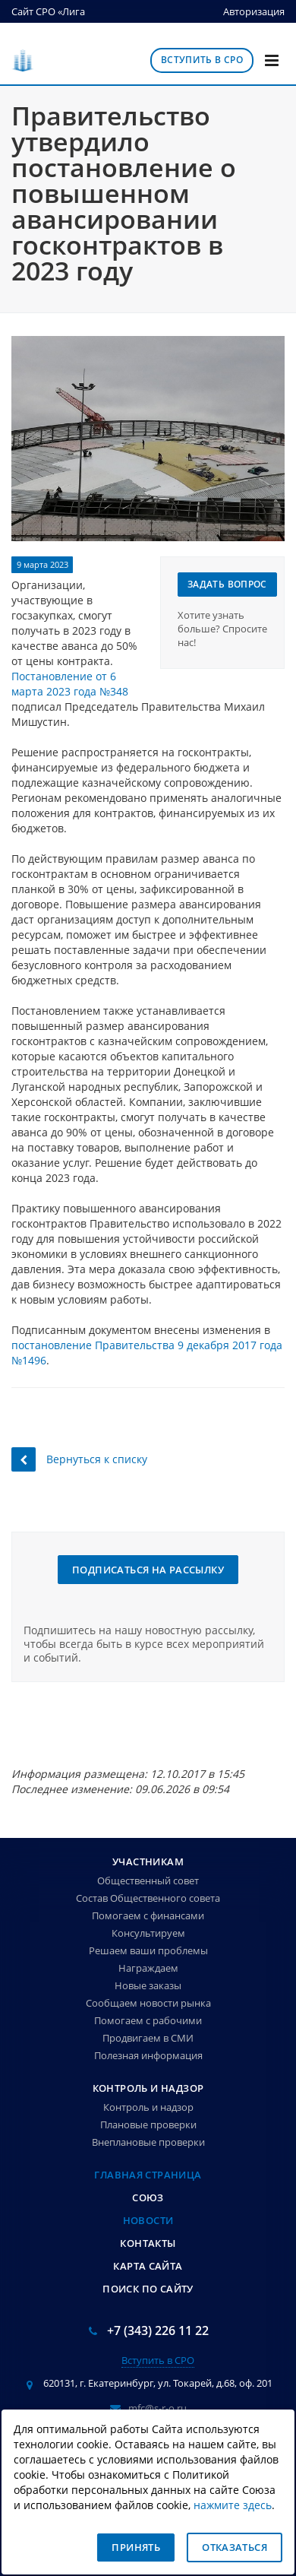 This screenshot has height=2576, width=296. I want to click on нажмите здесь, so click(233, 2505).